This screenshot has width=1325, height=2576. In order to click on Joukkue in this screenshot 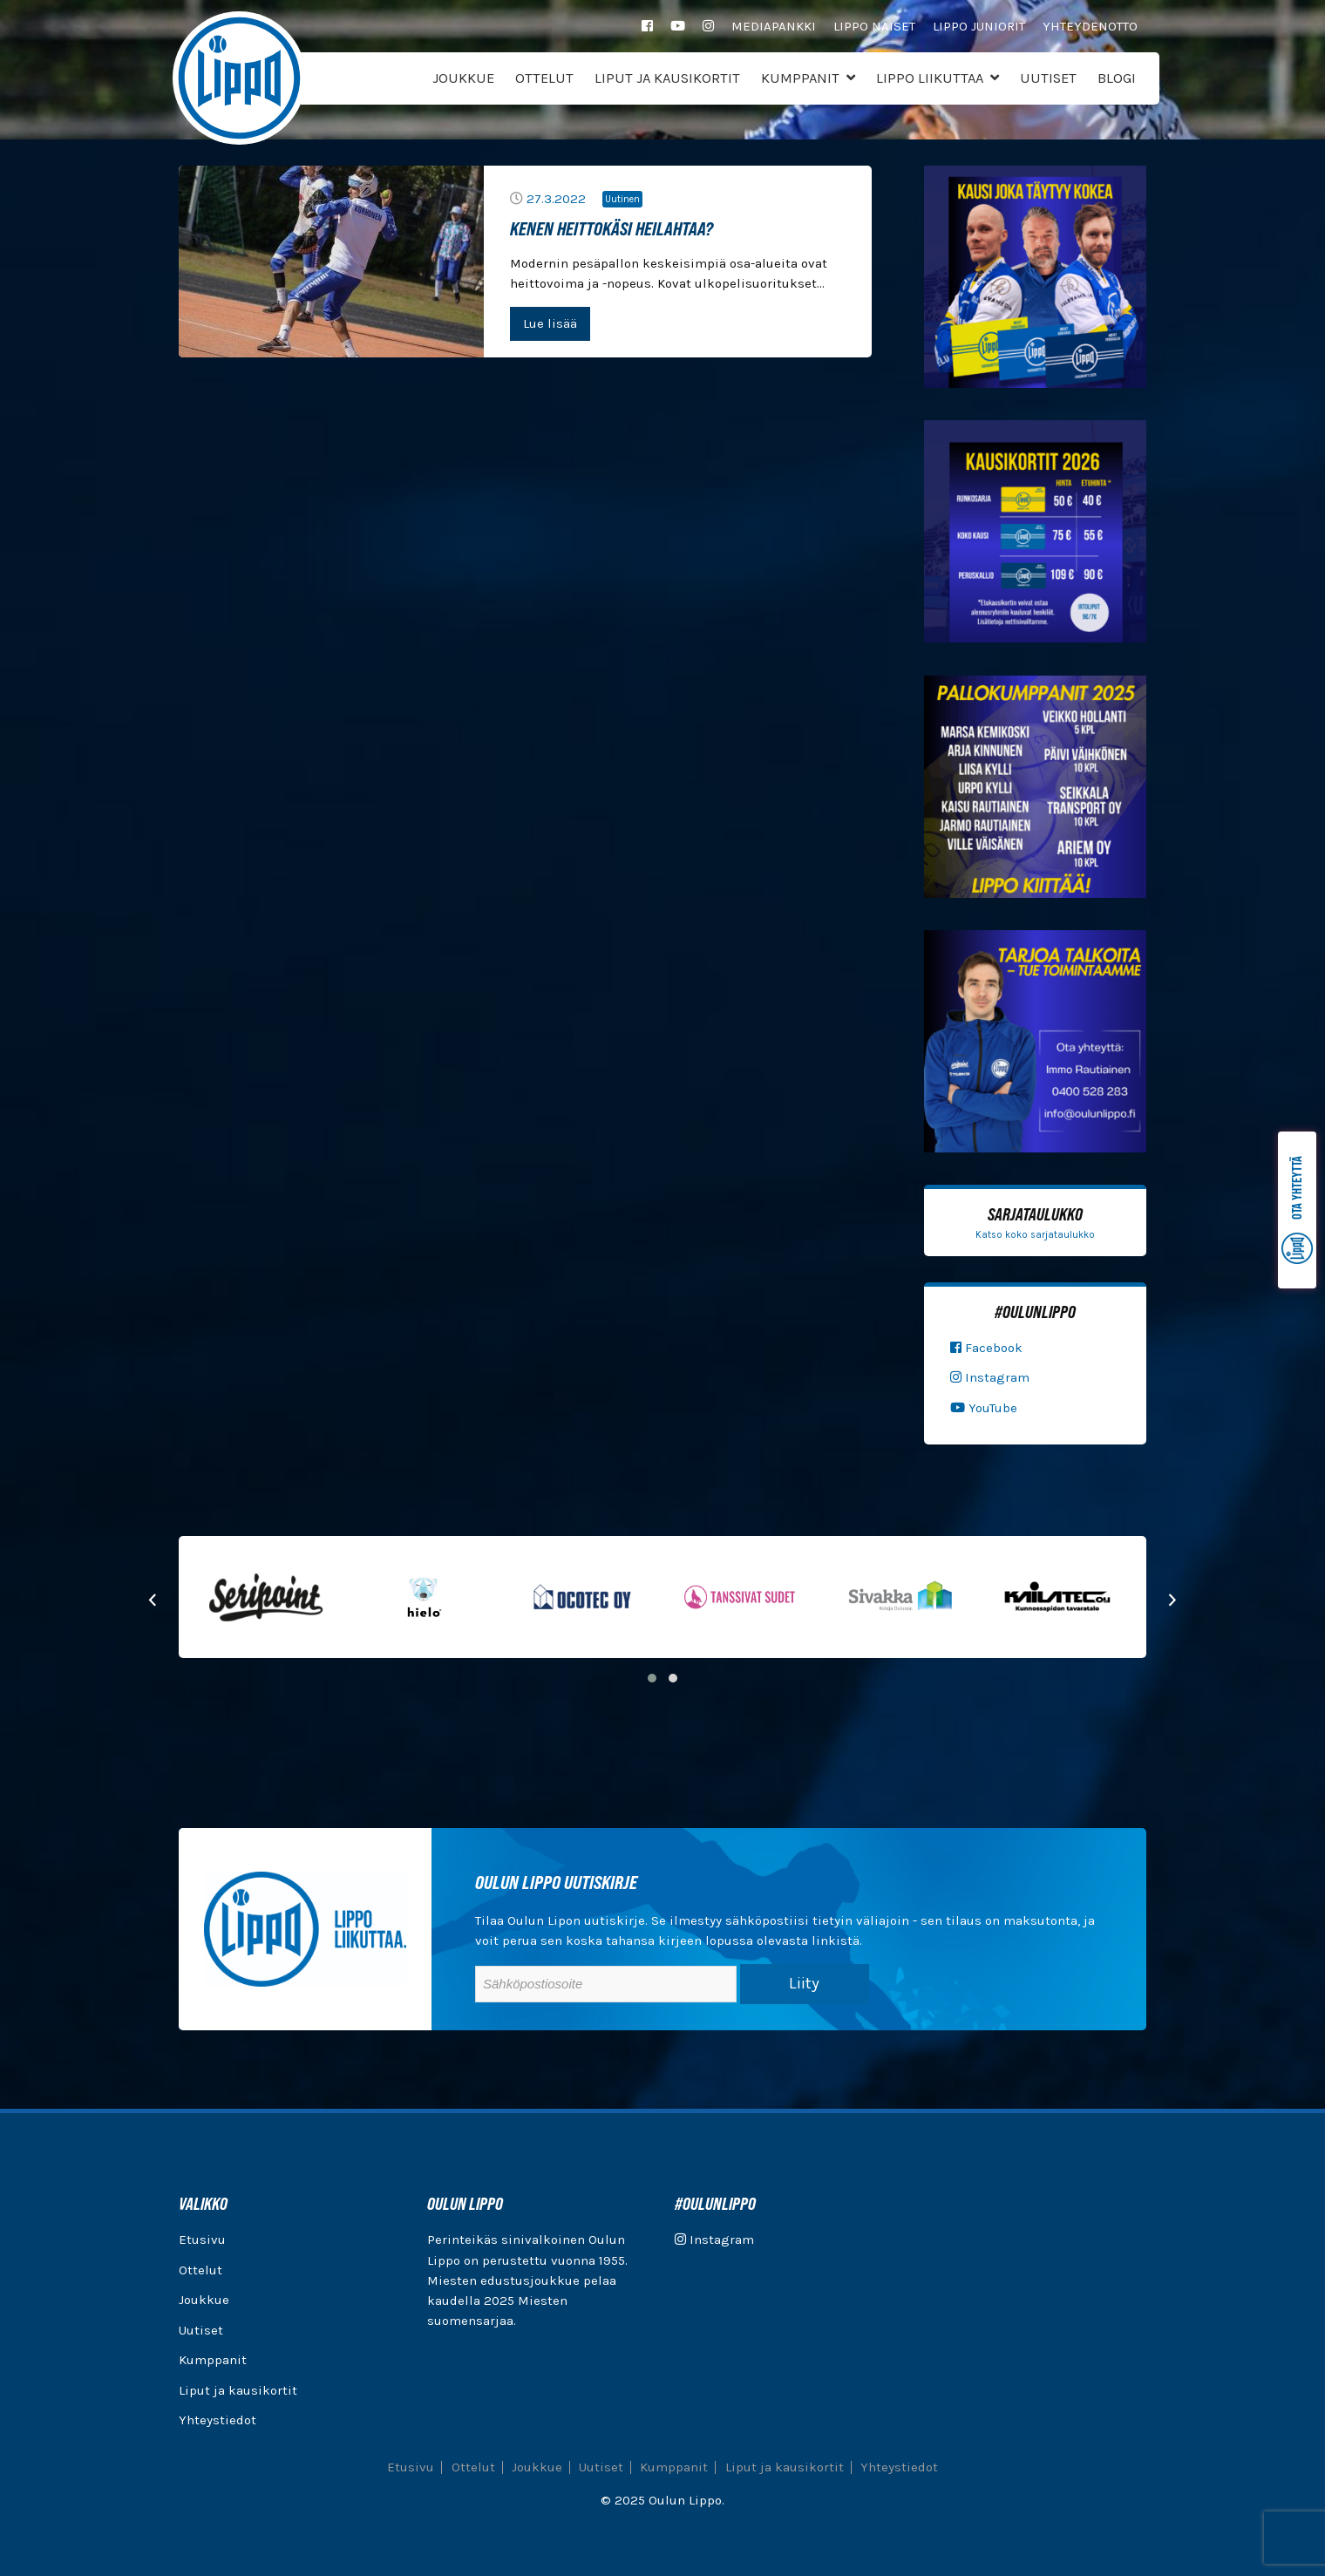, I will do `click(463, 78)`.